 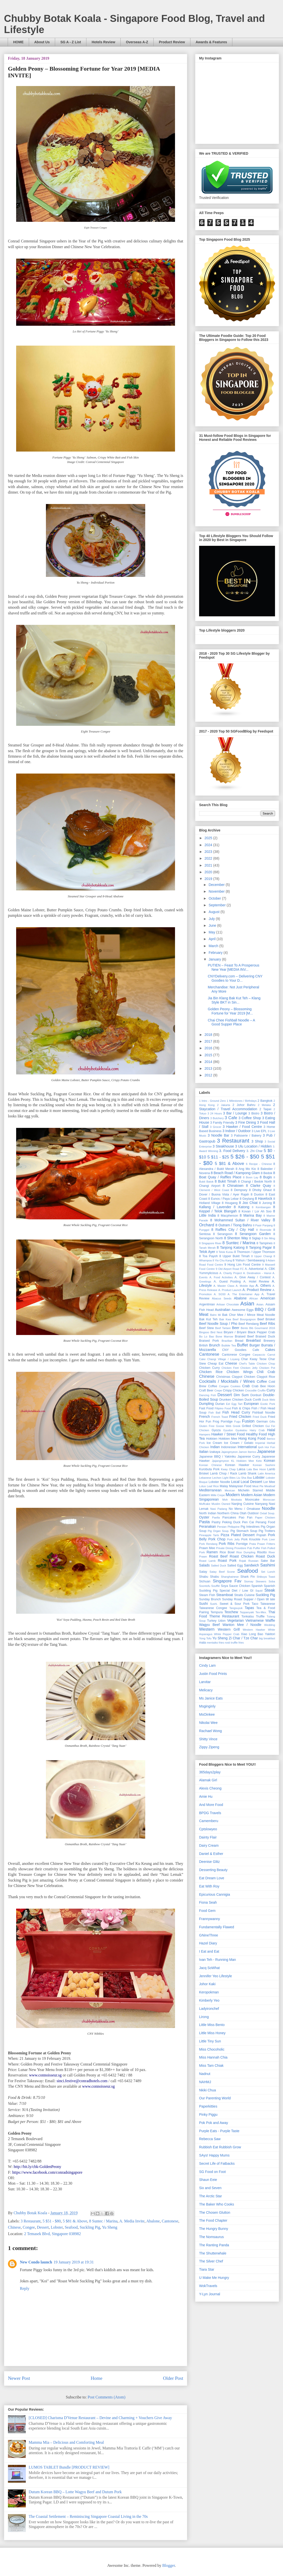 What do you see at coordinates (227, 1552) in the screenshot?
I see `Rice Bowl` at bounding box center [227, 1552].